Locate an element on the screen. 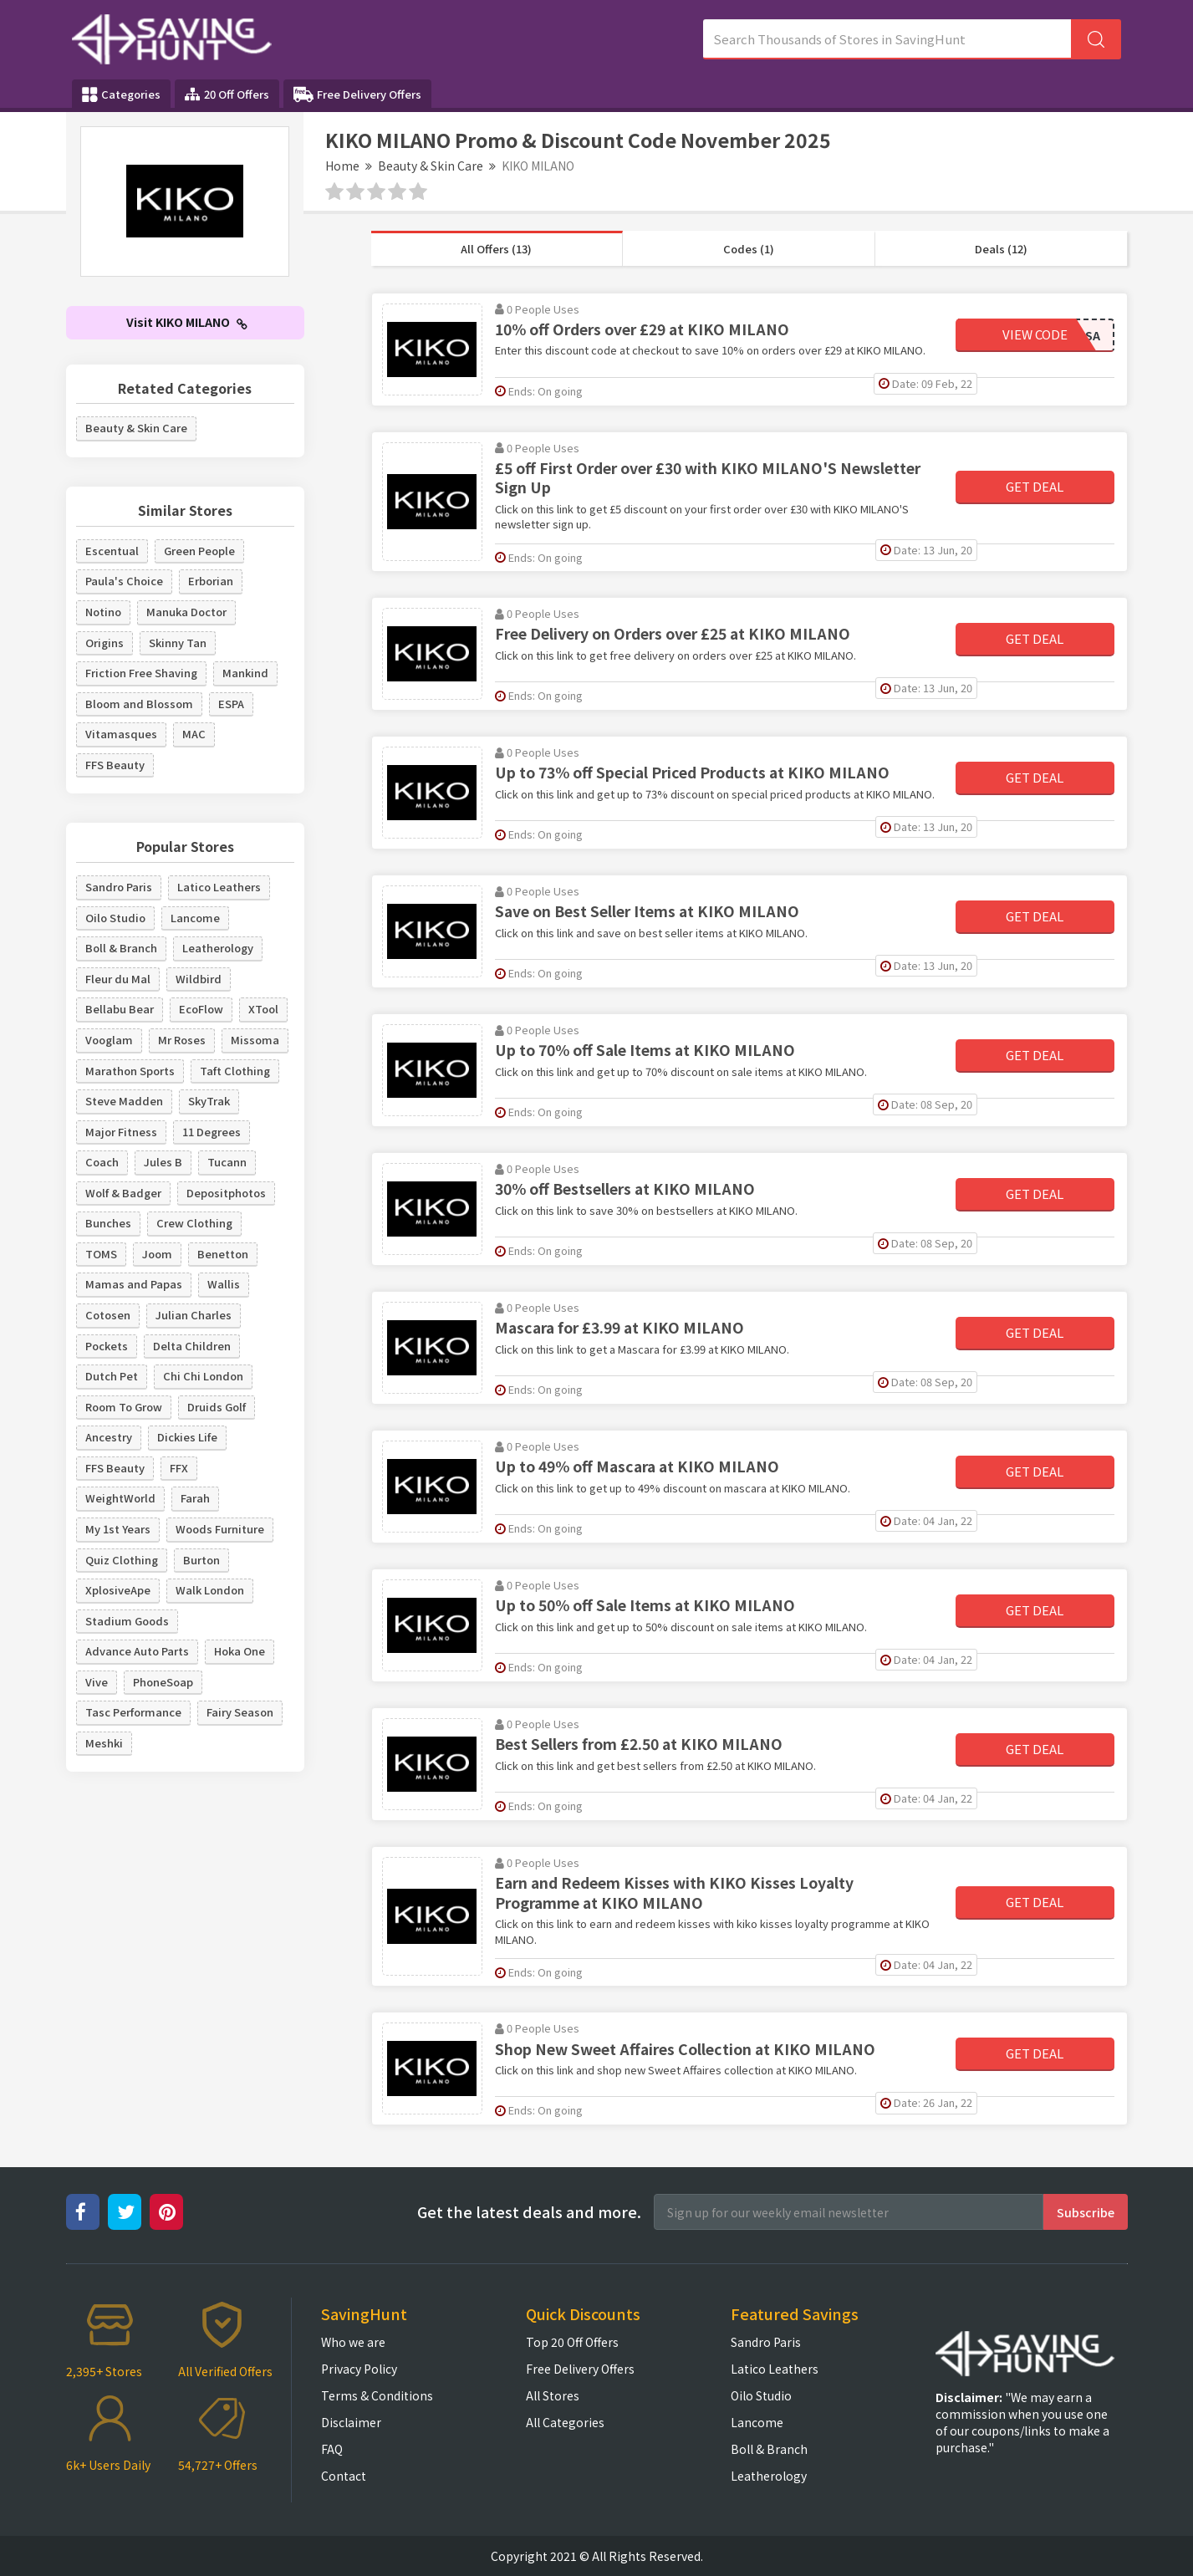 This screenshot has width=1193, height=2576. Green People is located at coordinates (199, 551).